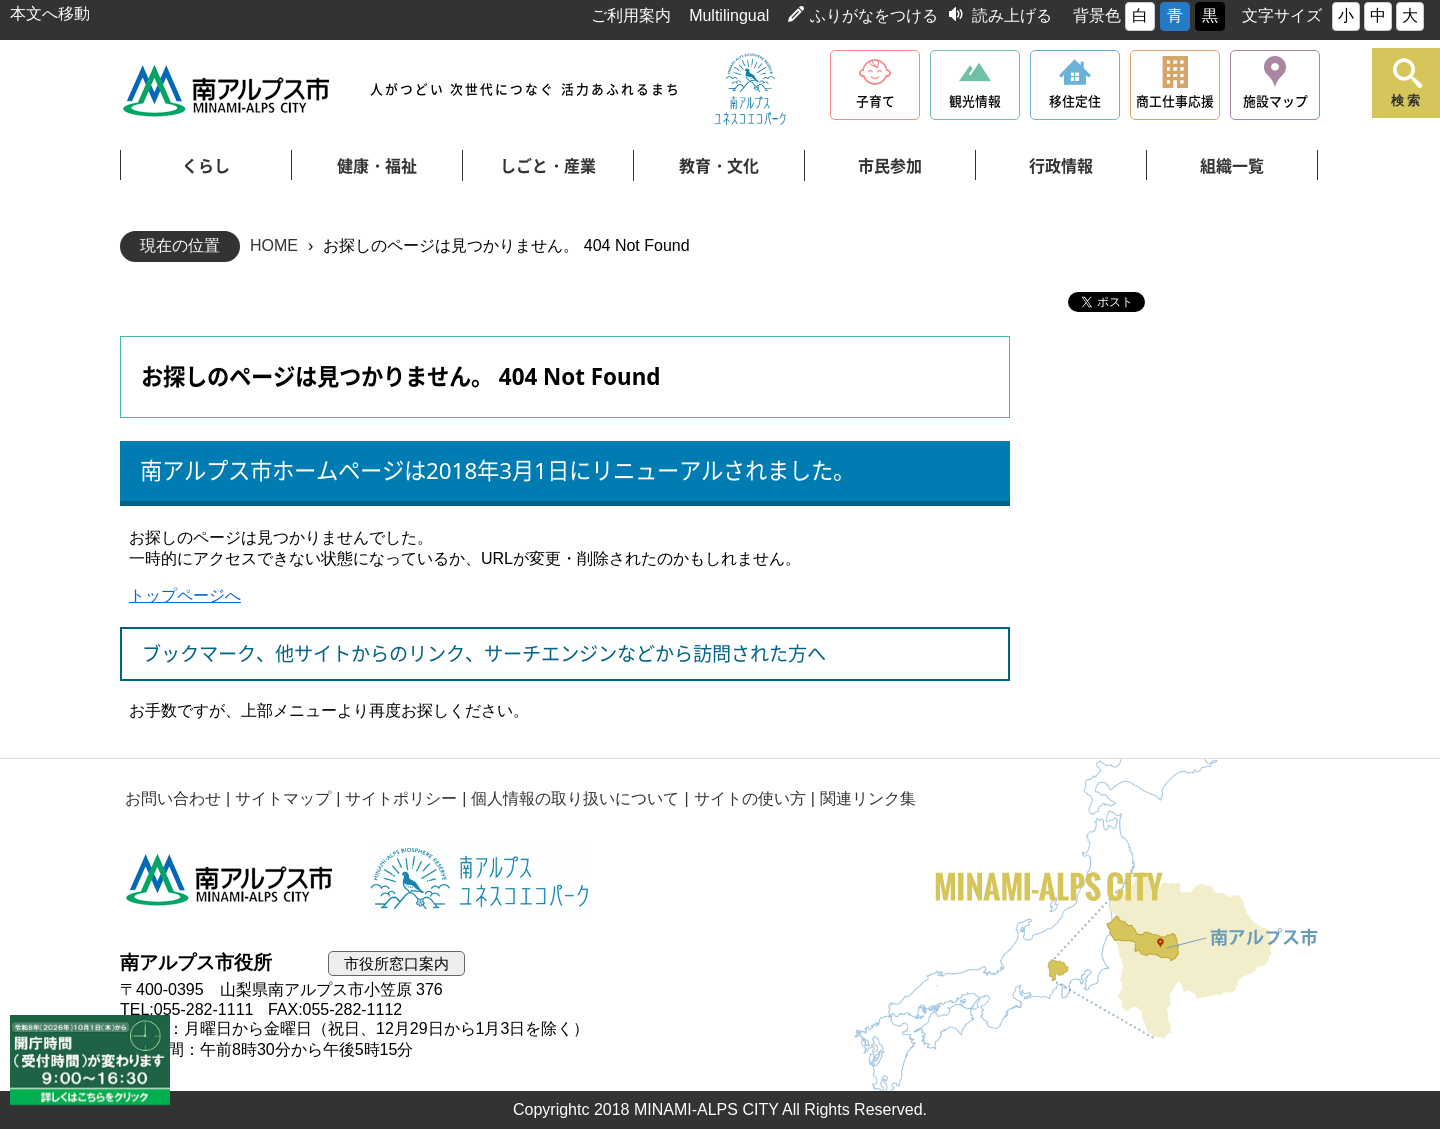 The height and width of the screenshot is (1129, 1440). What do you see at coordinates (631, 15) in the screenshot?
I see `ご利用案内` at bounding box center [631, 15].